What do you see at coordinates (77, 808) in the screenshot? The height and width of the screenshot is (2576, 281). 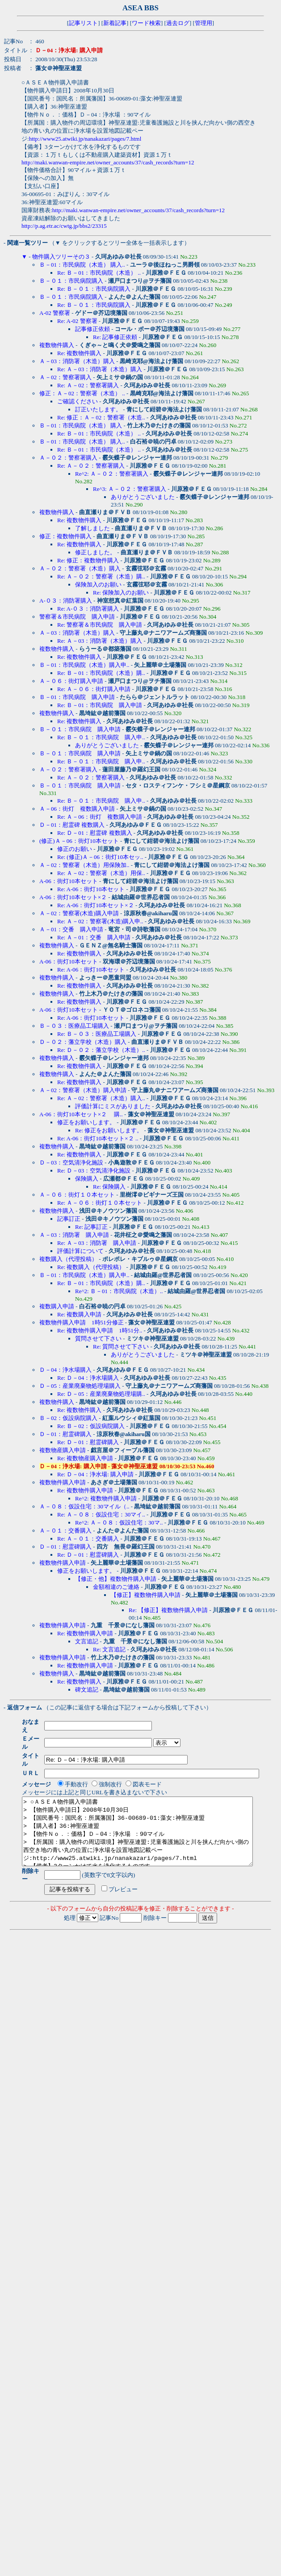 I see `Ａ－06：街灯 複数購入申請` at bounding box center [77, 808].